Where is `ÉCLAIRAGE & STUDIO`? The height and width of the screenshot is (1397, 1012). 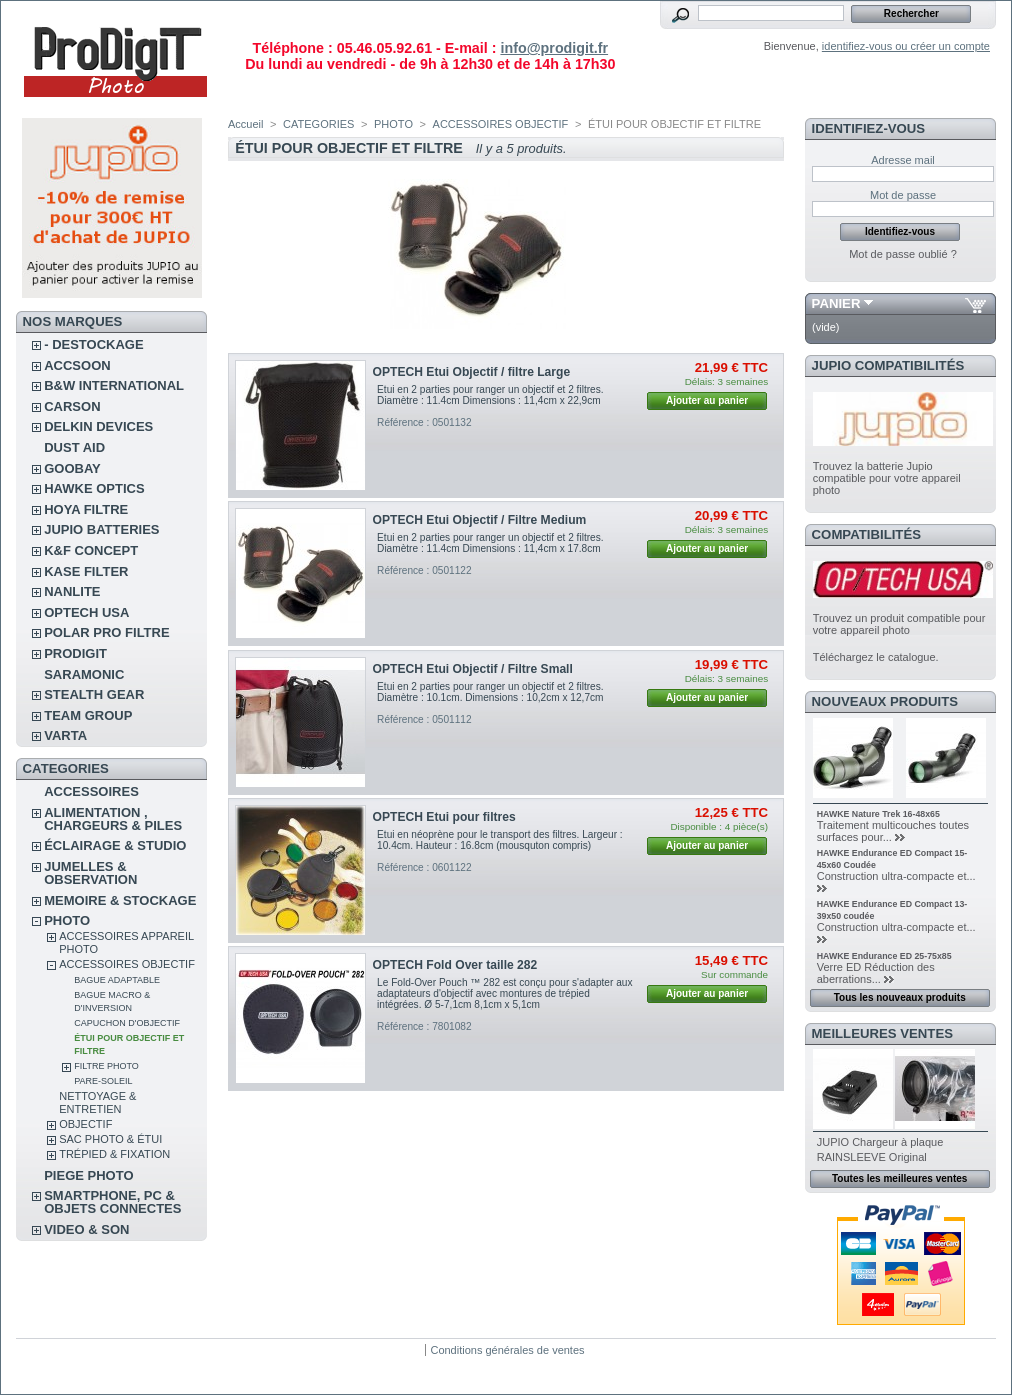 ÉCLAIRAGE & STUDIO is located at coordinates (115, 845).